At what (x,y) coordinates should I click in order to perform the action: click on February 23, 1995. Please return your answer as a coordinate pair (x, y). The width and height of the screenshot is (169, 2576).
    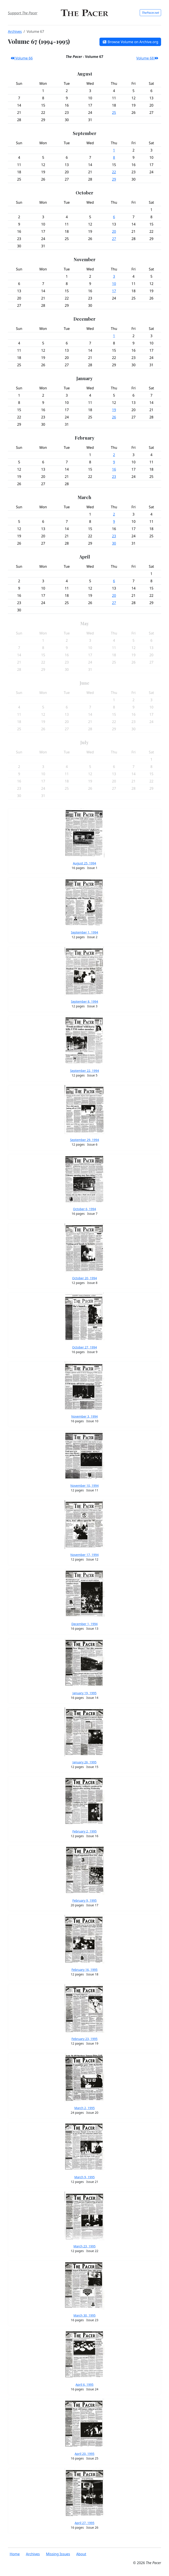
    Looking at the image, I should click on (84, 2039).